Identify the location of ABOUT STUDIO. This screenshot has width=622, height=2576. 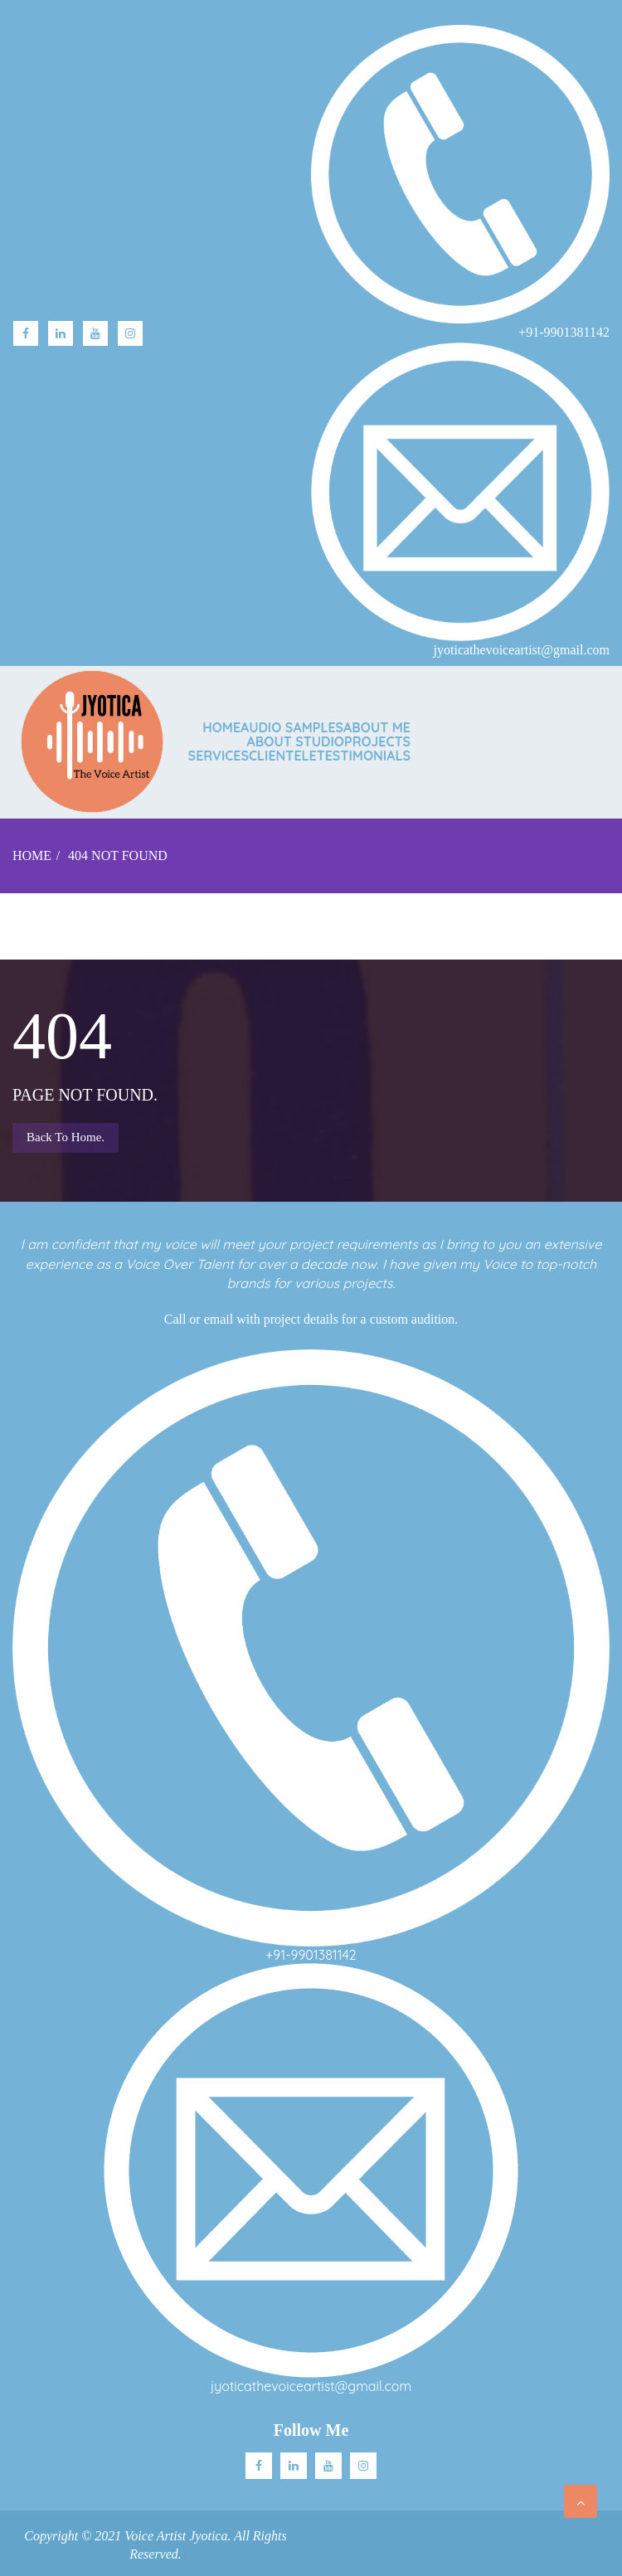
(295, 741).